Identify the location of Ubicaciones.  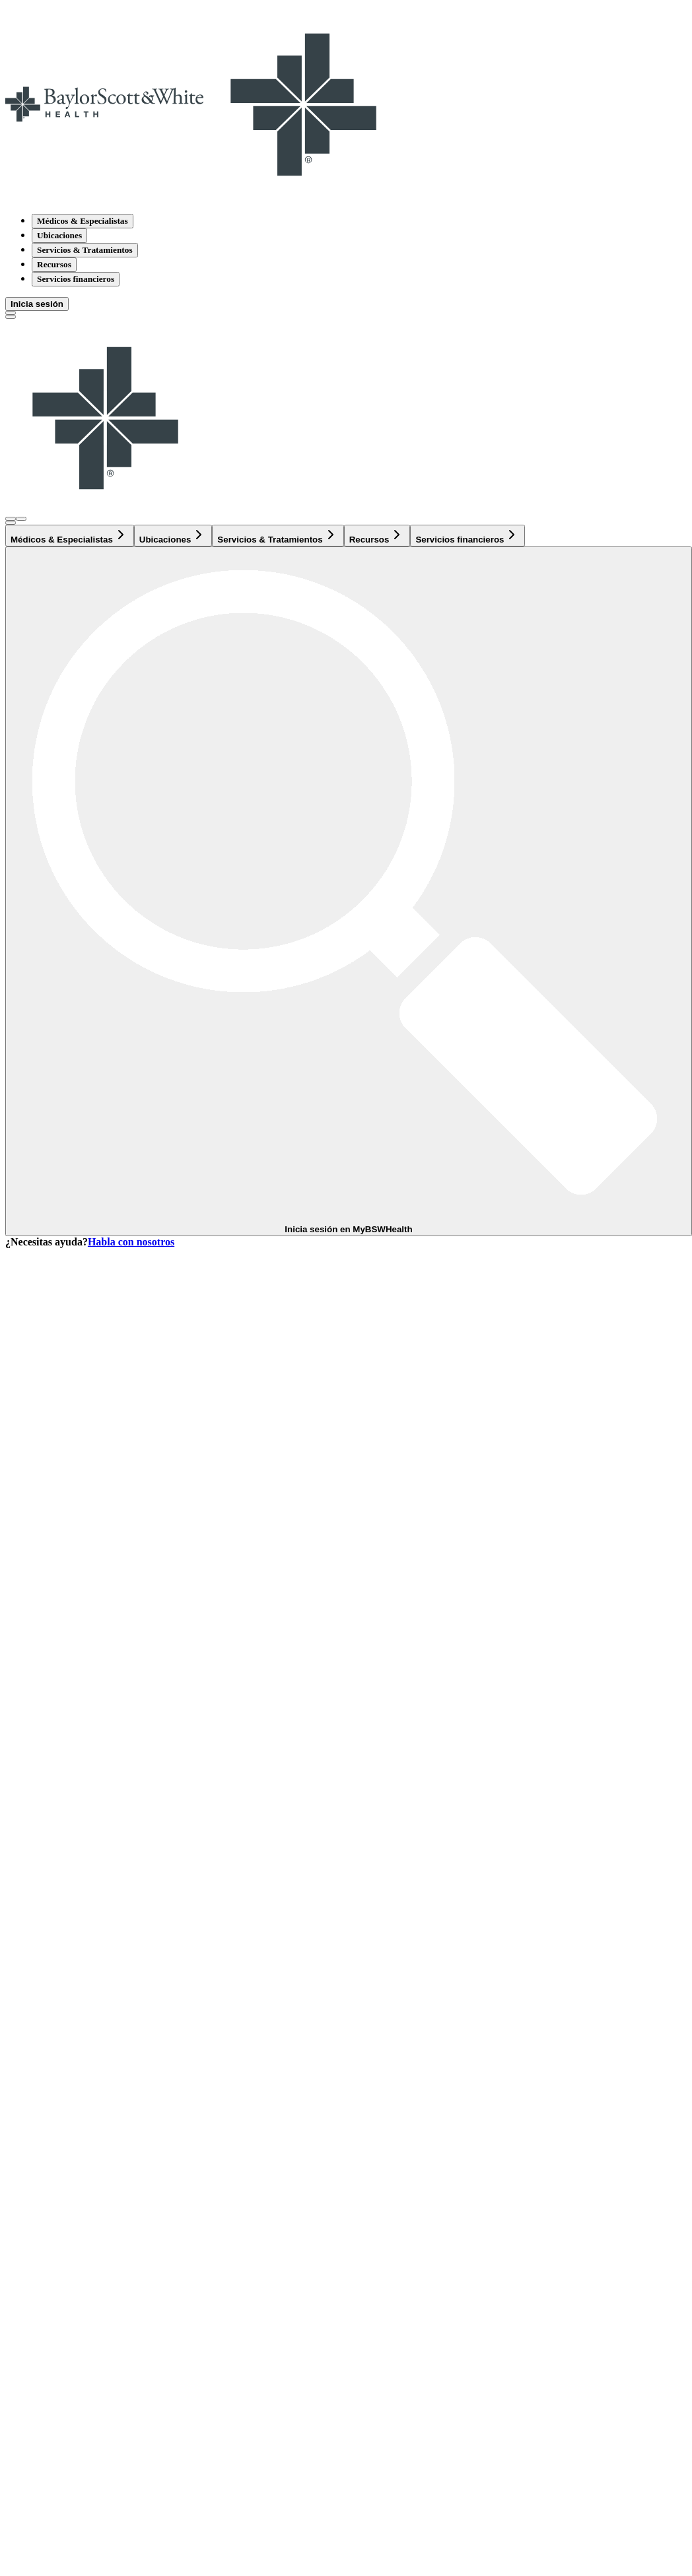
(59, 235).